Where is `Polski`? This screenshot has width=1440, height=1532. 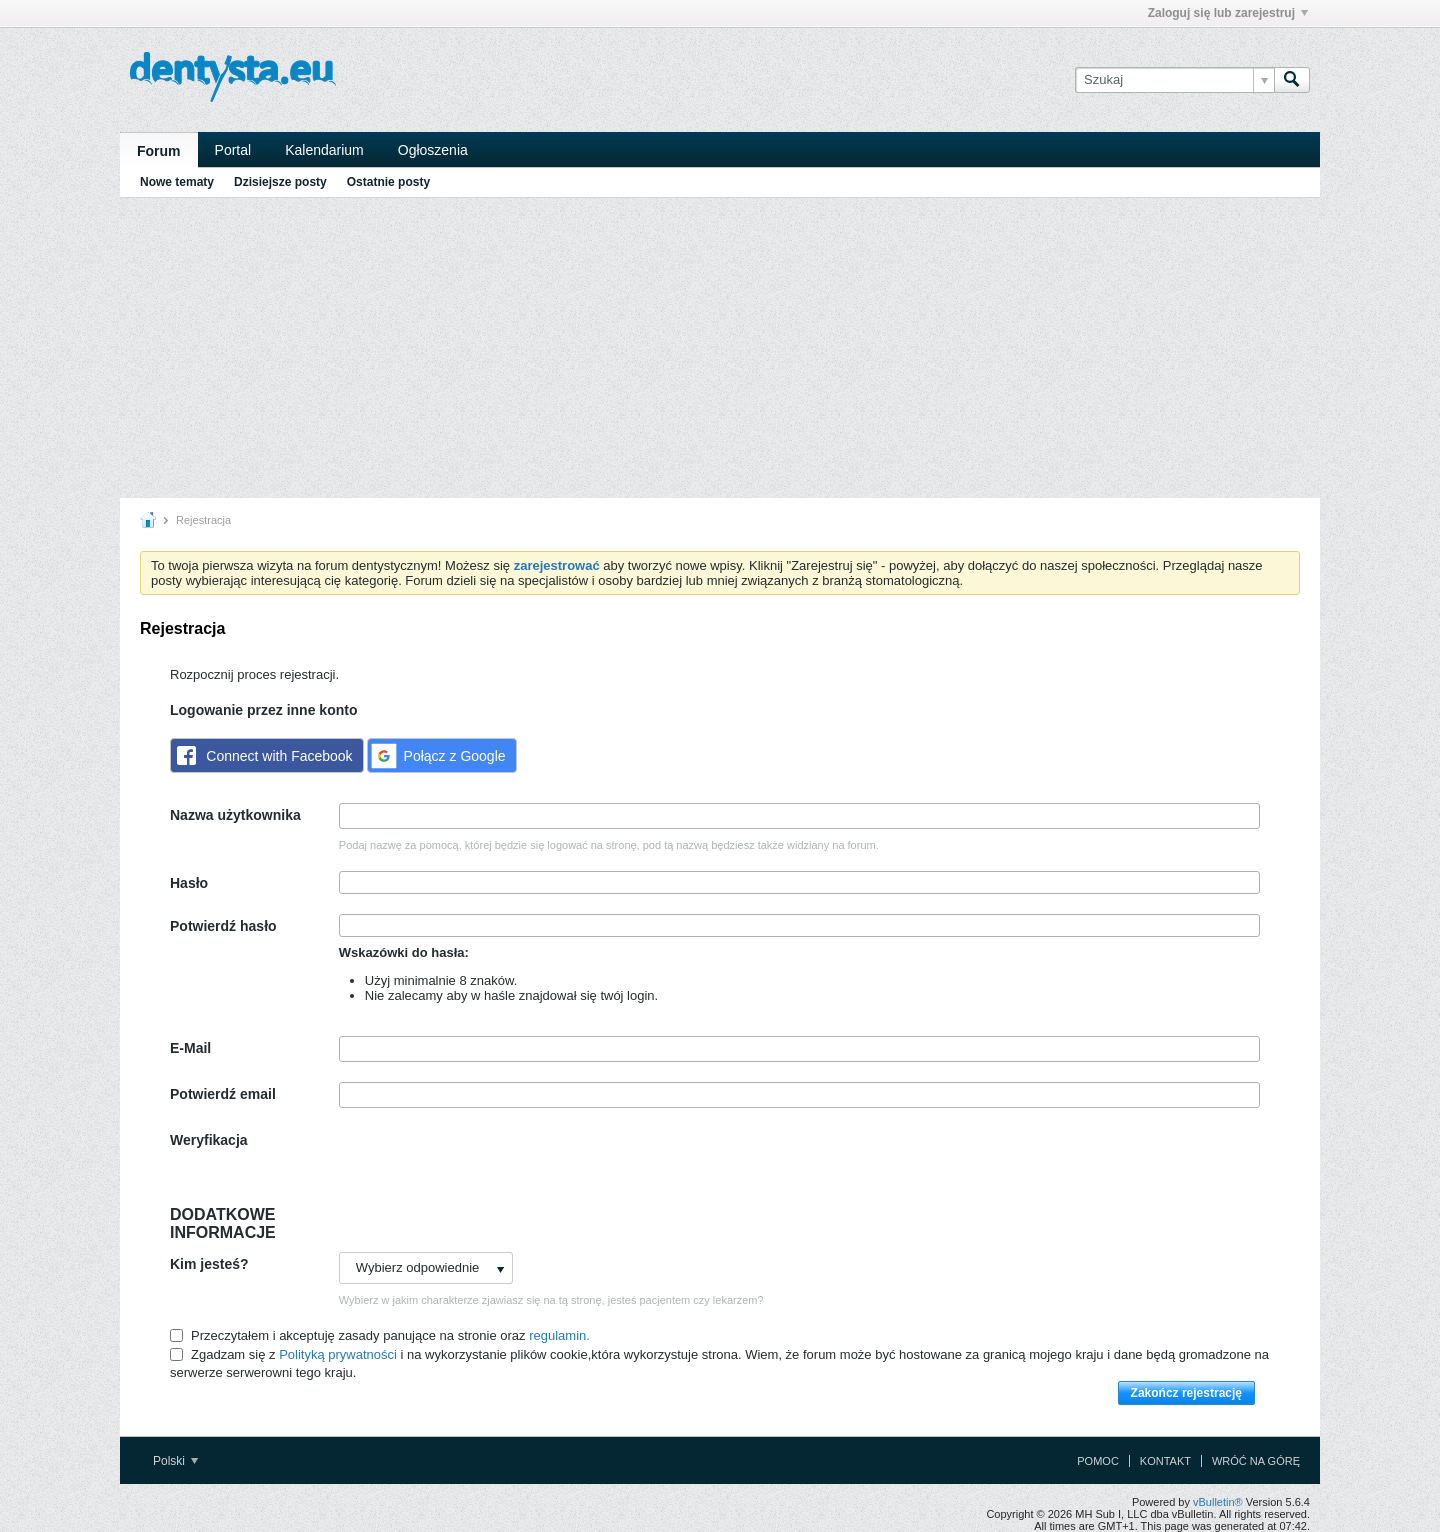 Polski is located at coordinates (175, 1461).